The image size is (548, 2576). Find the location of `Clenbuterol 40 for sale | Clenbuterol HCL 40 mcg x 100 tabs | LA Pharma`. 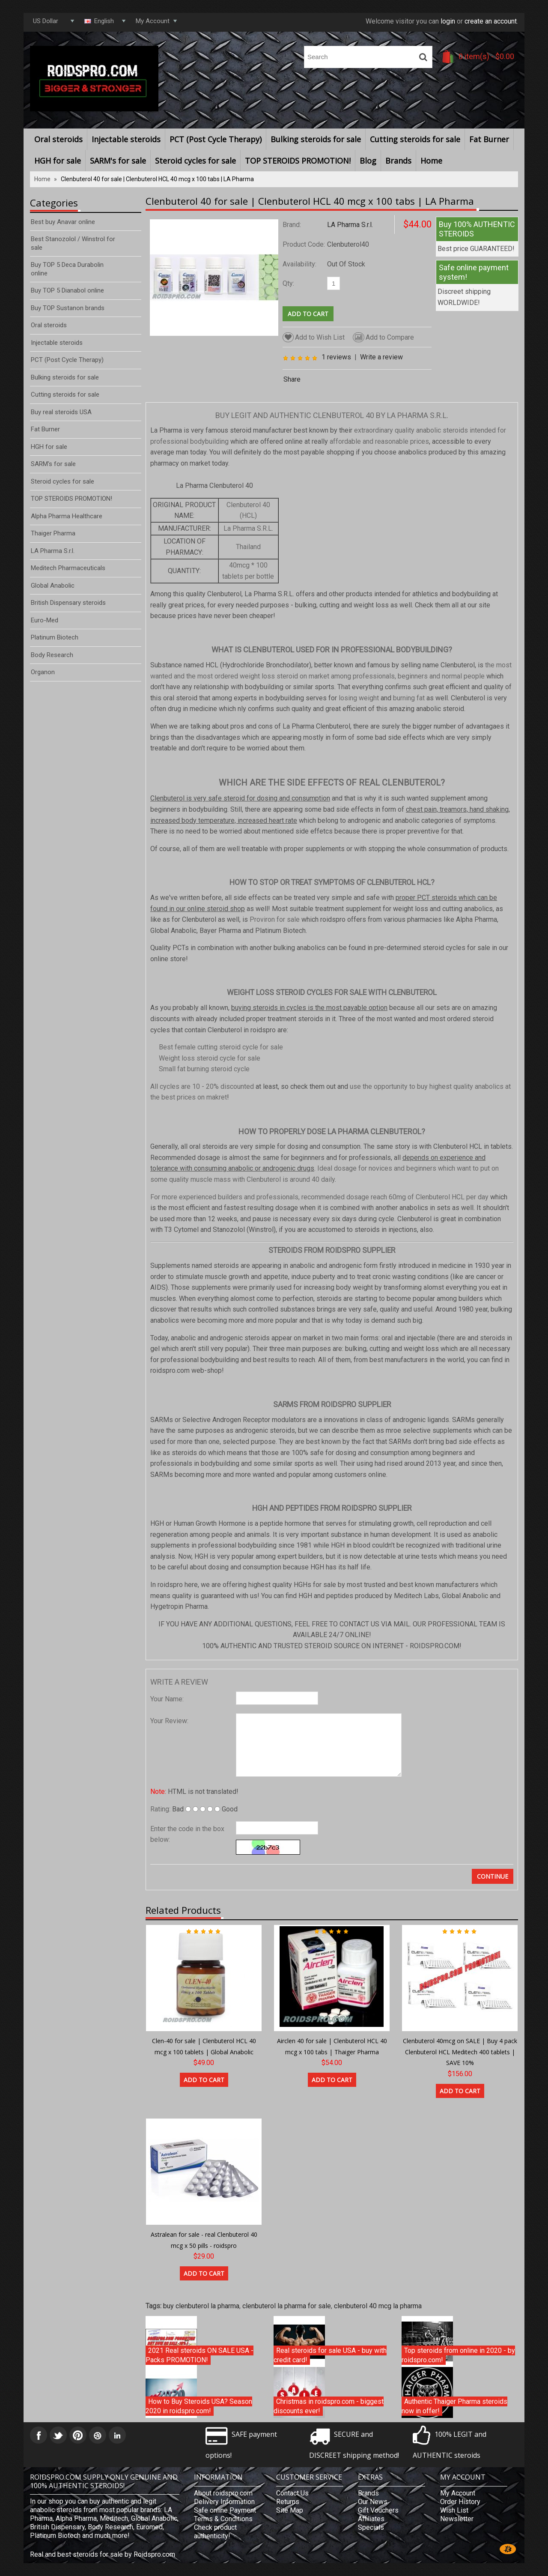

Clenbuterol 40 for sale | Clenbuterol HCL 40 mcg x 100 tabs | LA Pharma is located at coordinates (157, 179).